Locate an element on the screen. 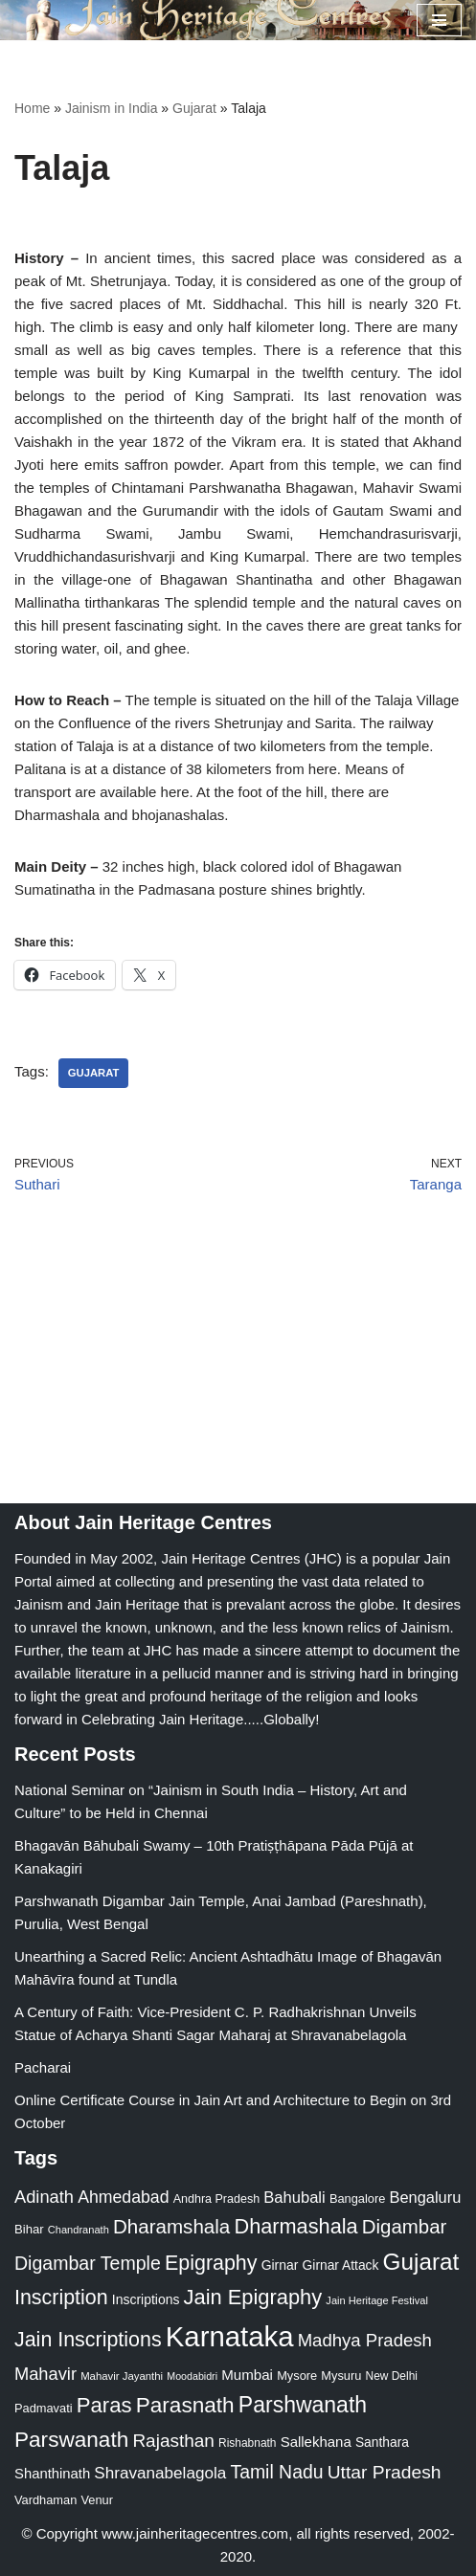 The height and width of the screenshot is (2576, 476). Moodabidri [Moodabidri (16 items)] is located at coordinates (192, 2376).